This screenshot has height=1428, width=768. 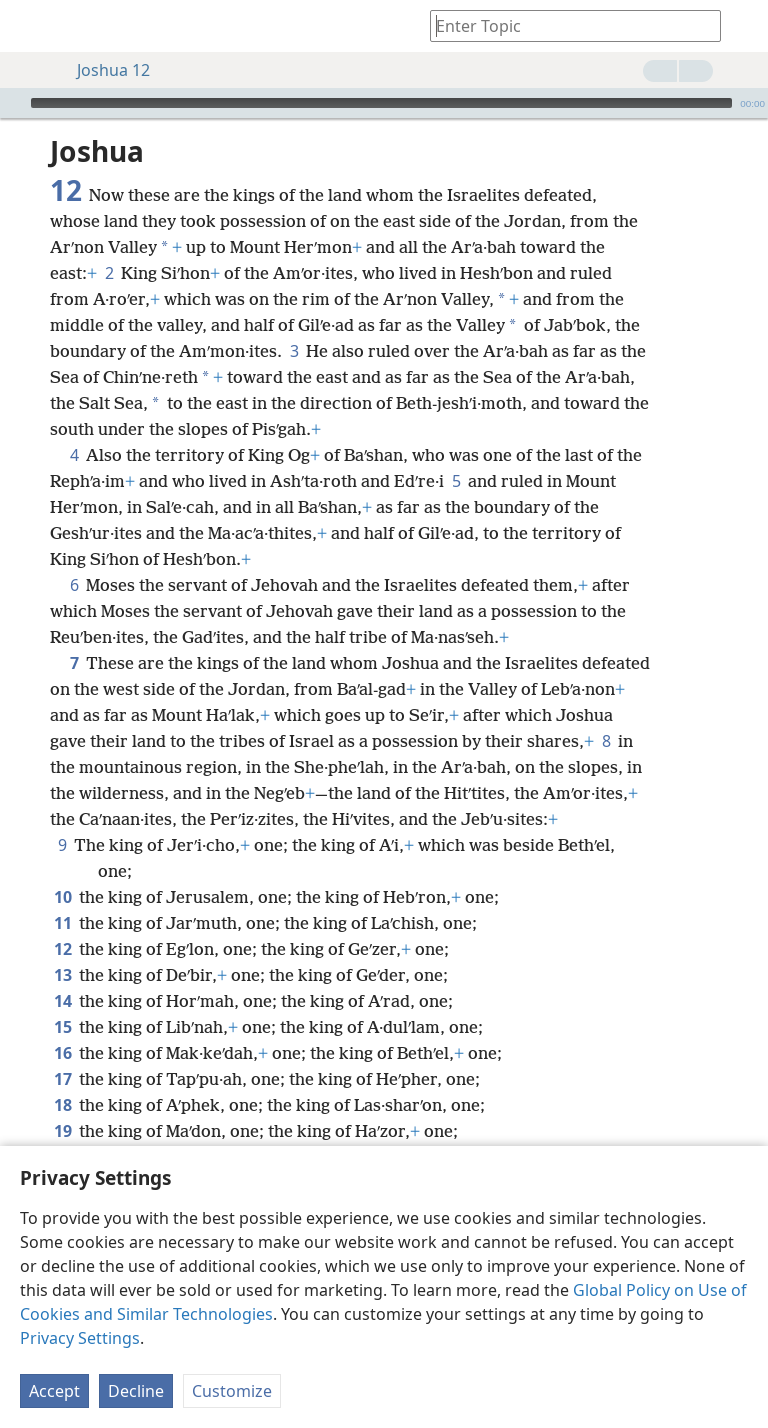 I want to click on Accept, so click(x=54, y=1391).